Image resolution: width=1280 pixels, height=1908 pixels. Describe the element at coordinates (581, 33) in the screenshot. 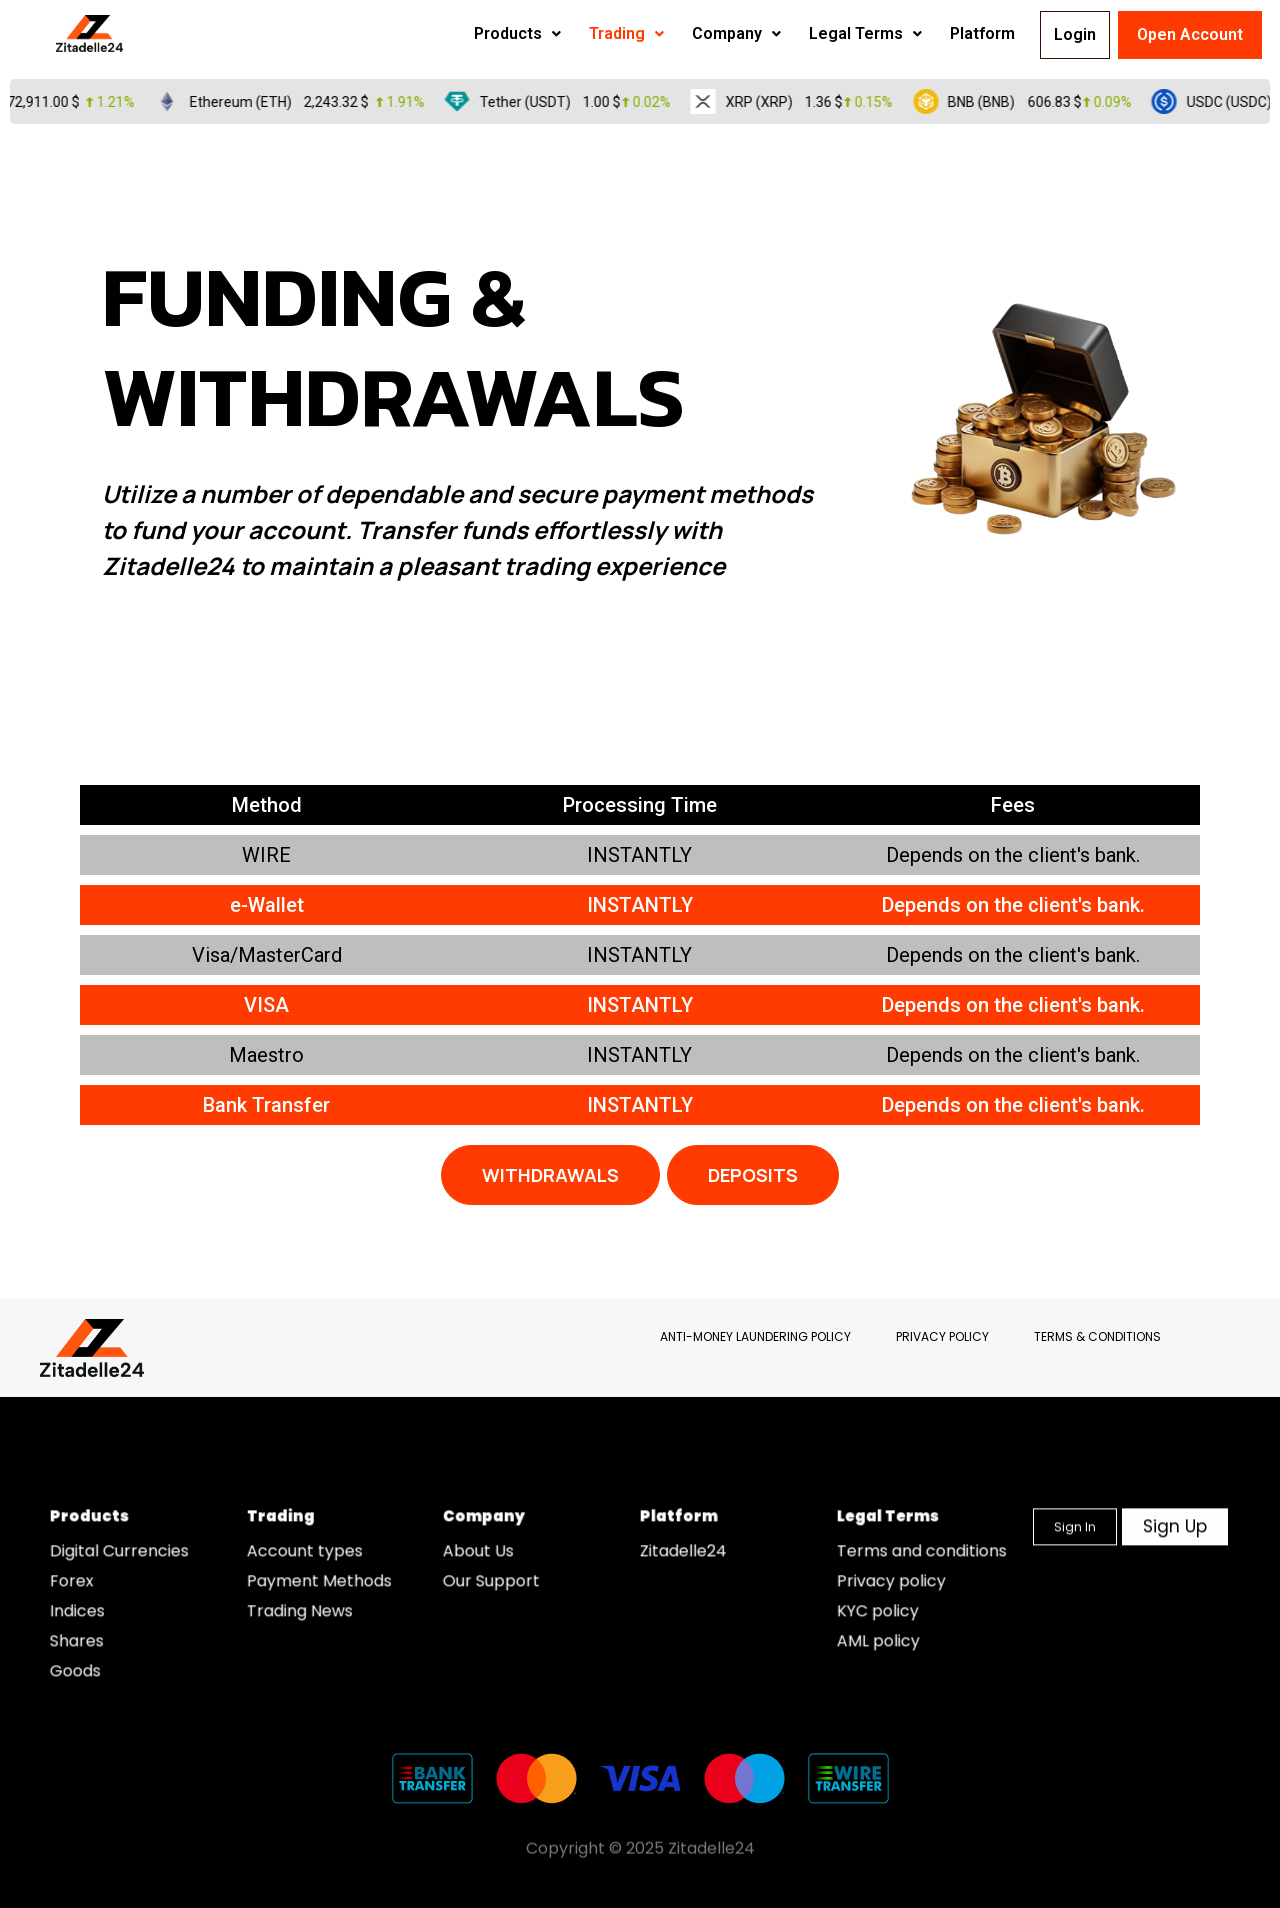

I see `Trading` at that location.